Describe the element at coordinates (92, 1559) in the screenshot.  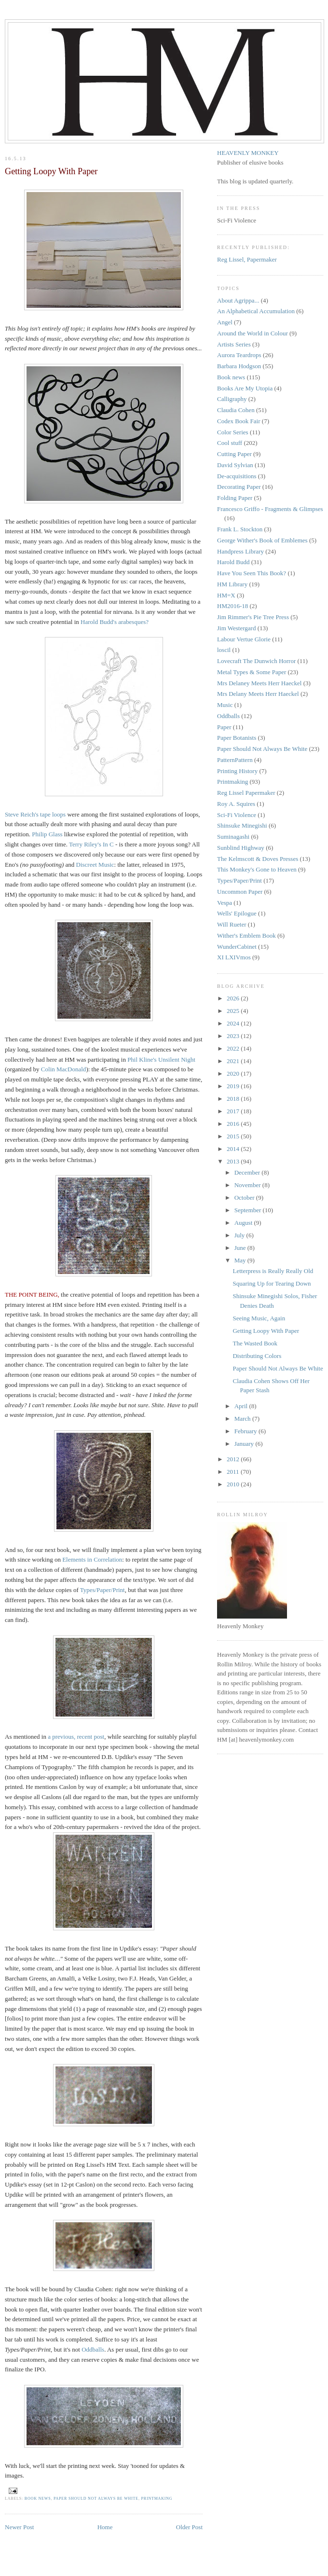
I see `Elements in Correlation` at that location.